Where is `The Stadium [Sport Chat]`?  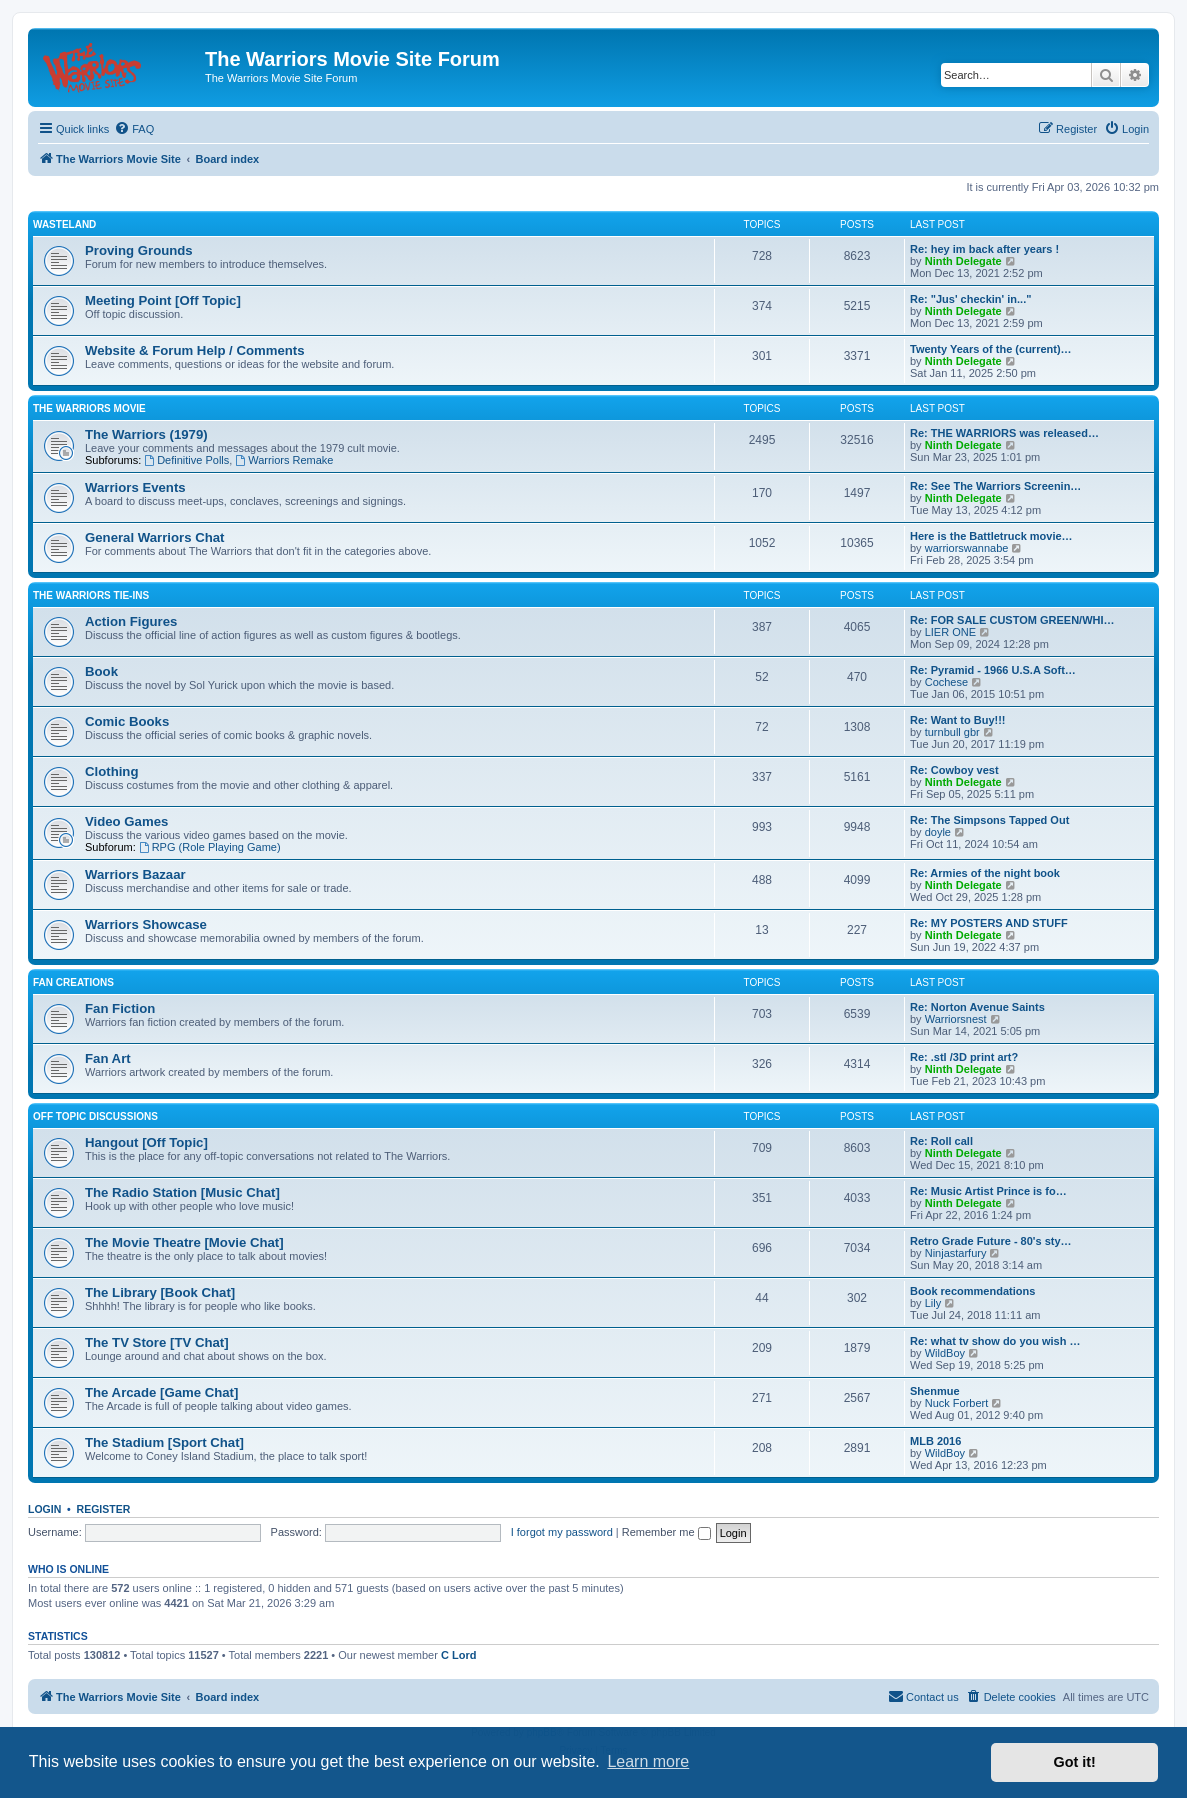
The Stadium [Sport Chat] is located at coordinates (164, 1442).